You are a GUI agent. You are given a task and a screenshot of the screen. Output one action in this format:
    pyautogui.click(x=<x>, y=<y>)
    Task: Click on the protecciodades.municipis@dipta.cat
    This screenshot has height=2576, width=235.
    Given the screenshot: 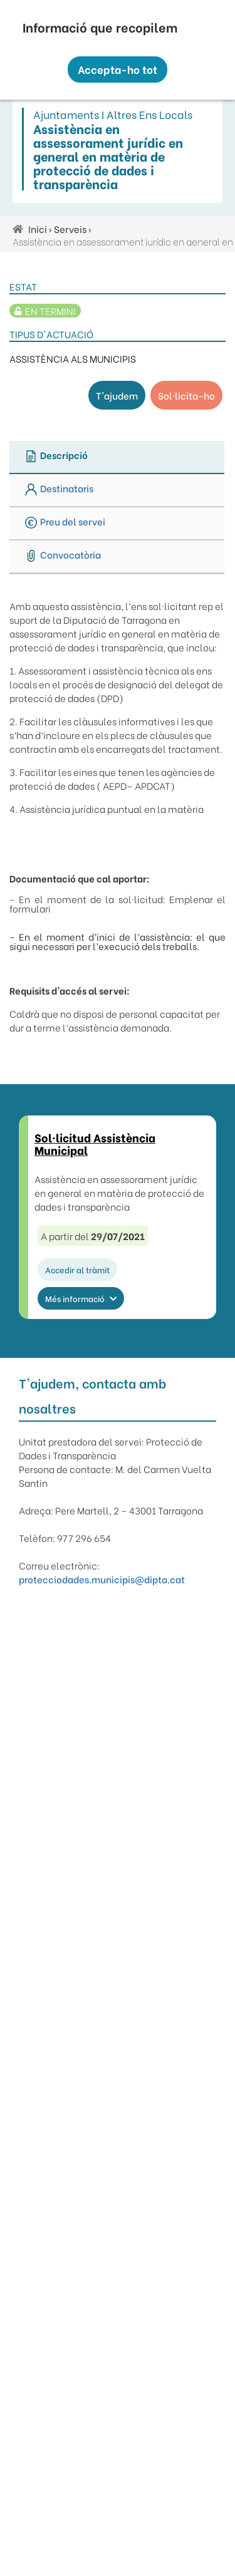 What is the action you would take?
    pyautogui.click(x=102, y=1579)
    